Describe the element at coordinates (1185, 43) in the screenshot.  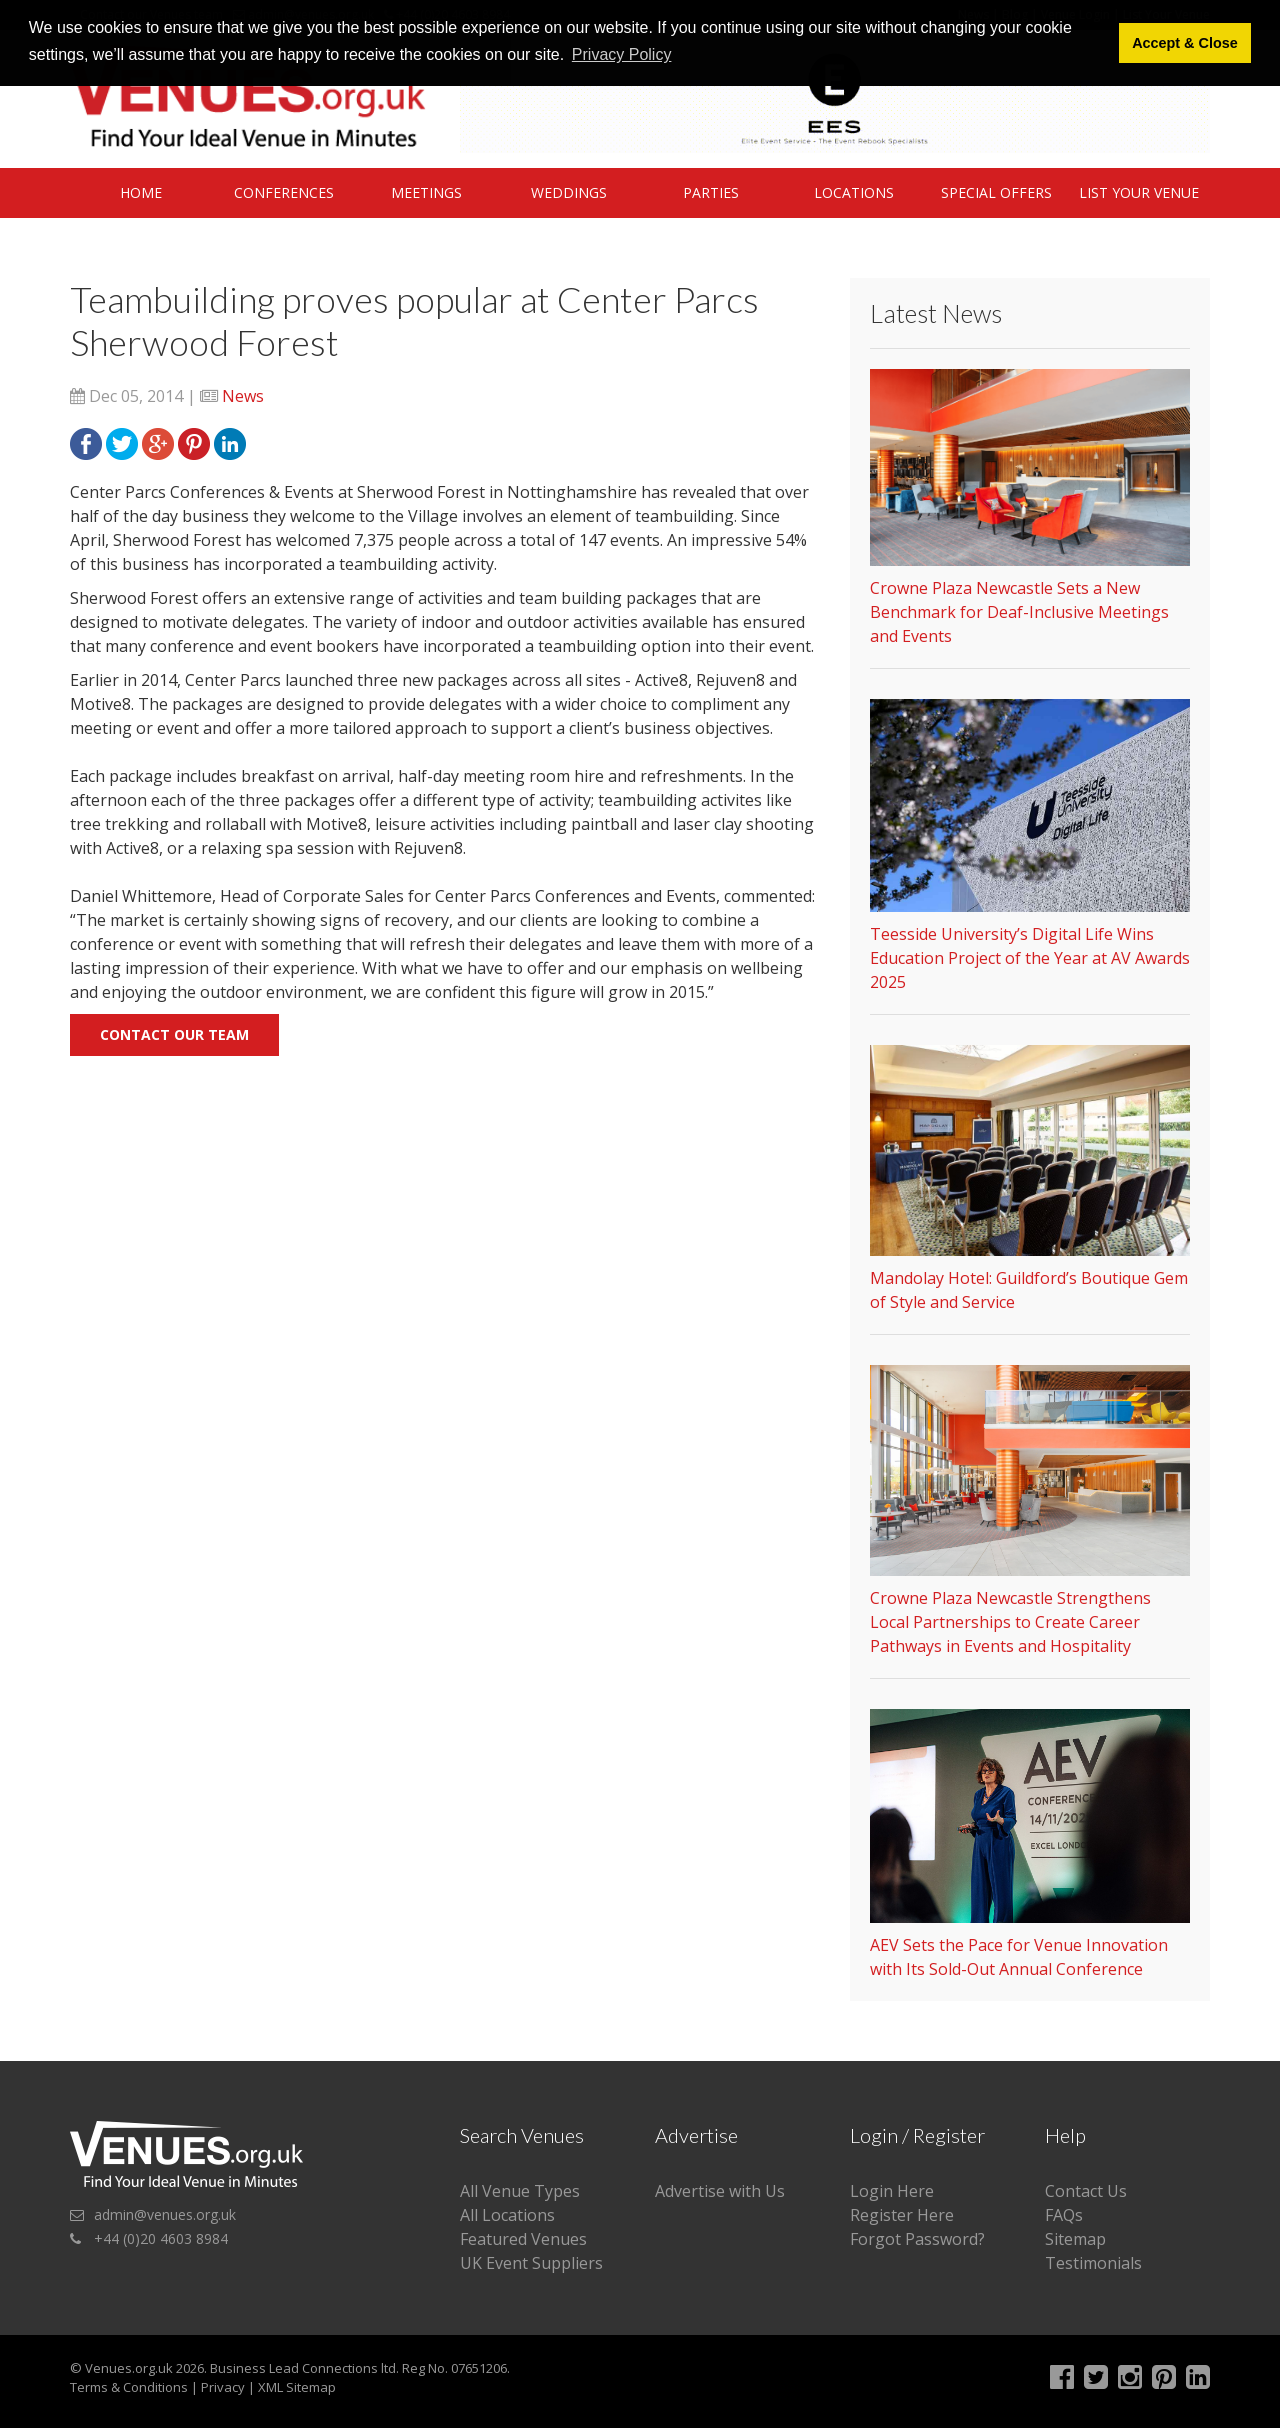
I see `Accept & Close [button]` at that location.